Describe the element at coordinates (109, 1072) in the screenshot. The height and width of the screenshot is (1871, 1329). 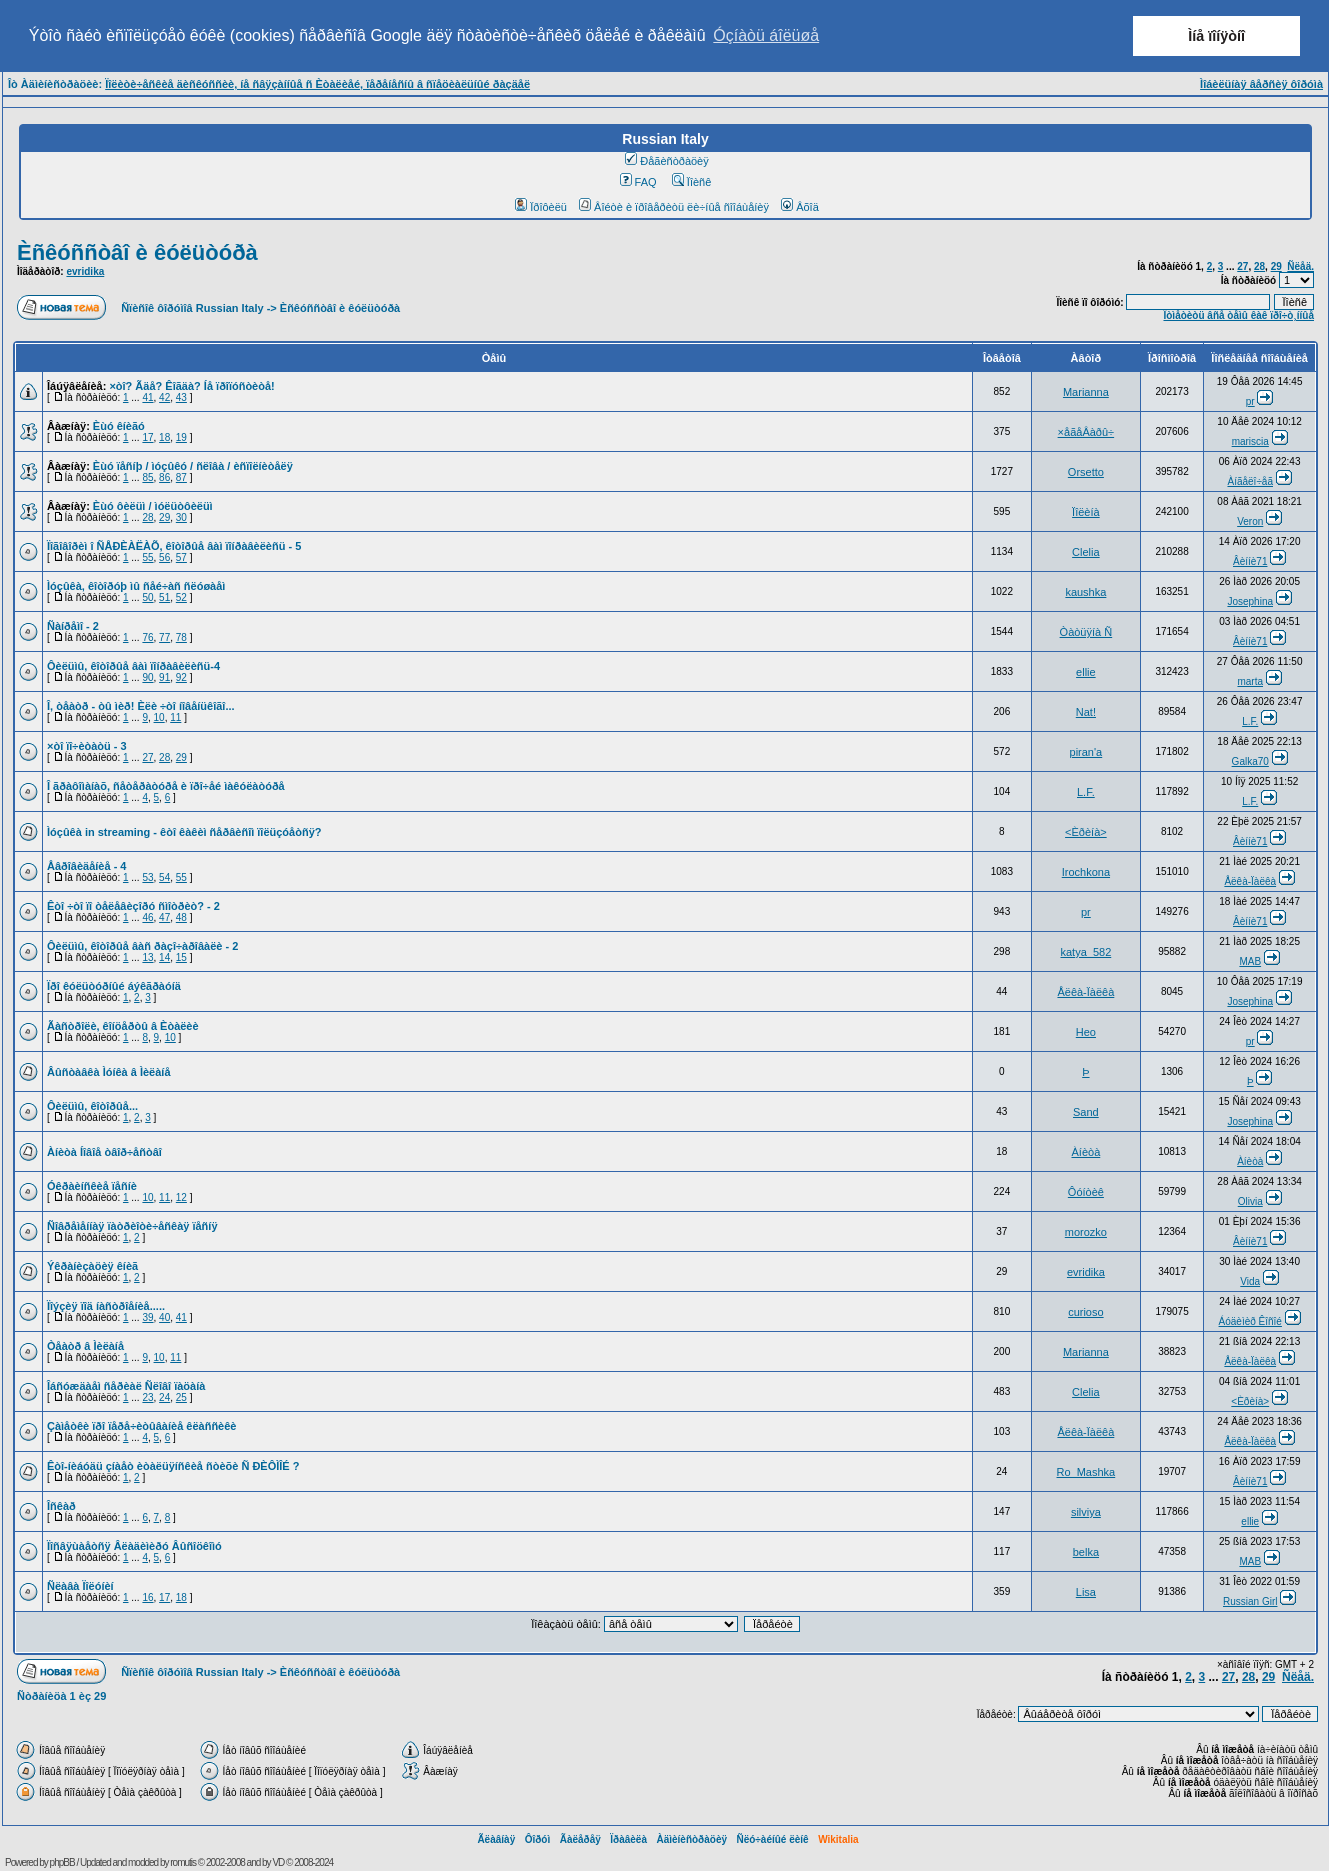
I see `Âûñòàâêà Ìóíêà â Ìèëàíå` at that location.